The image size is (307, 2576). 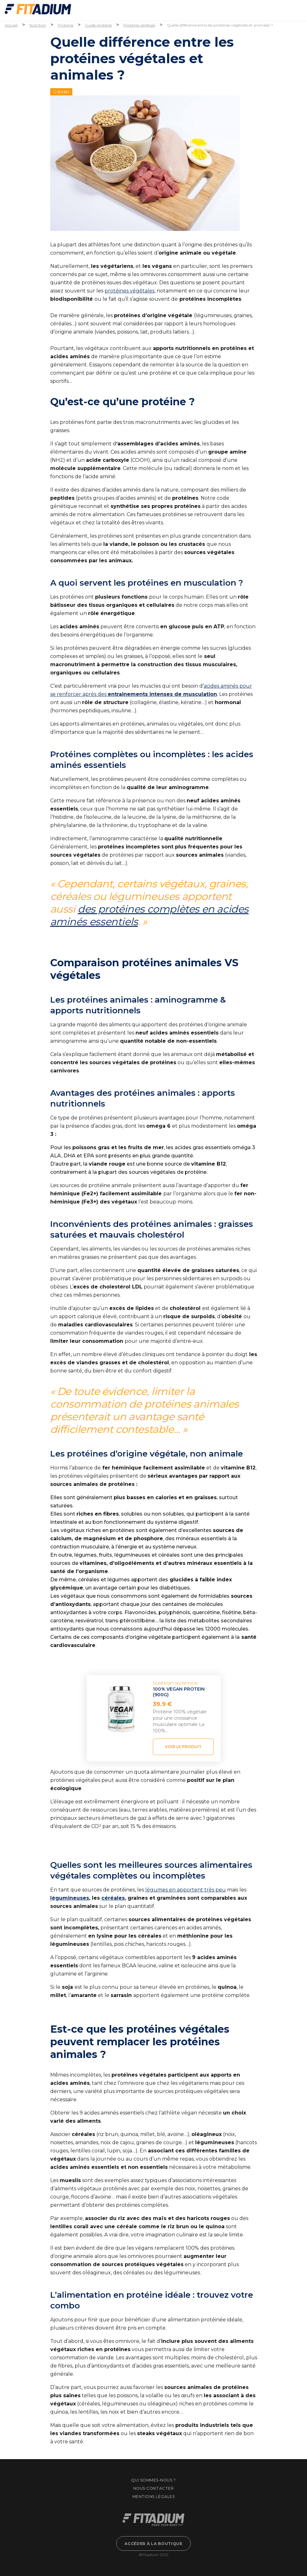 I want to click on Protéine végétale, so click(x=139, y=25).